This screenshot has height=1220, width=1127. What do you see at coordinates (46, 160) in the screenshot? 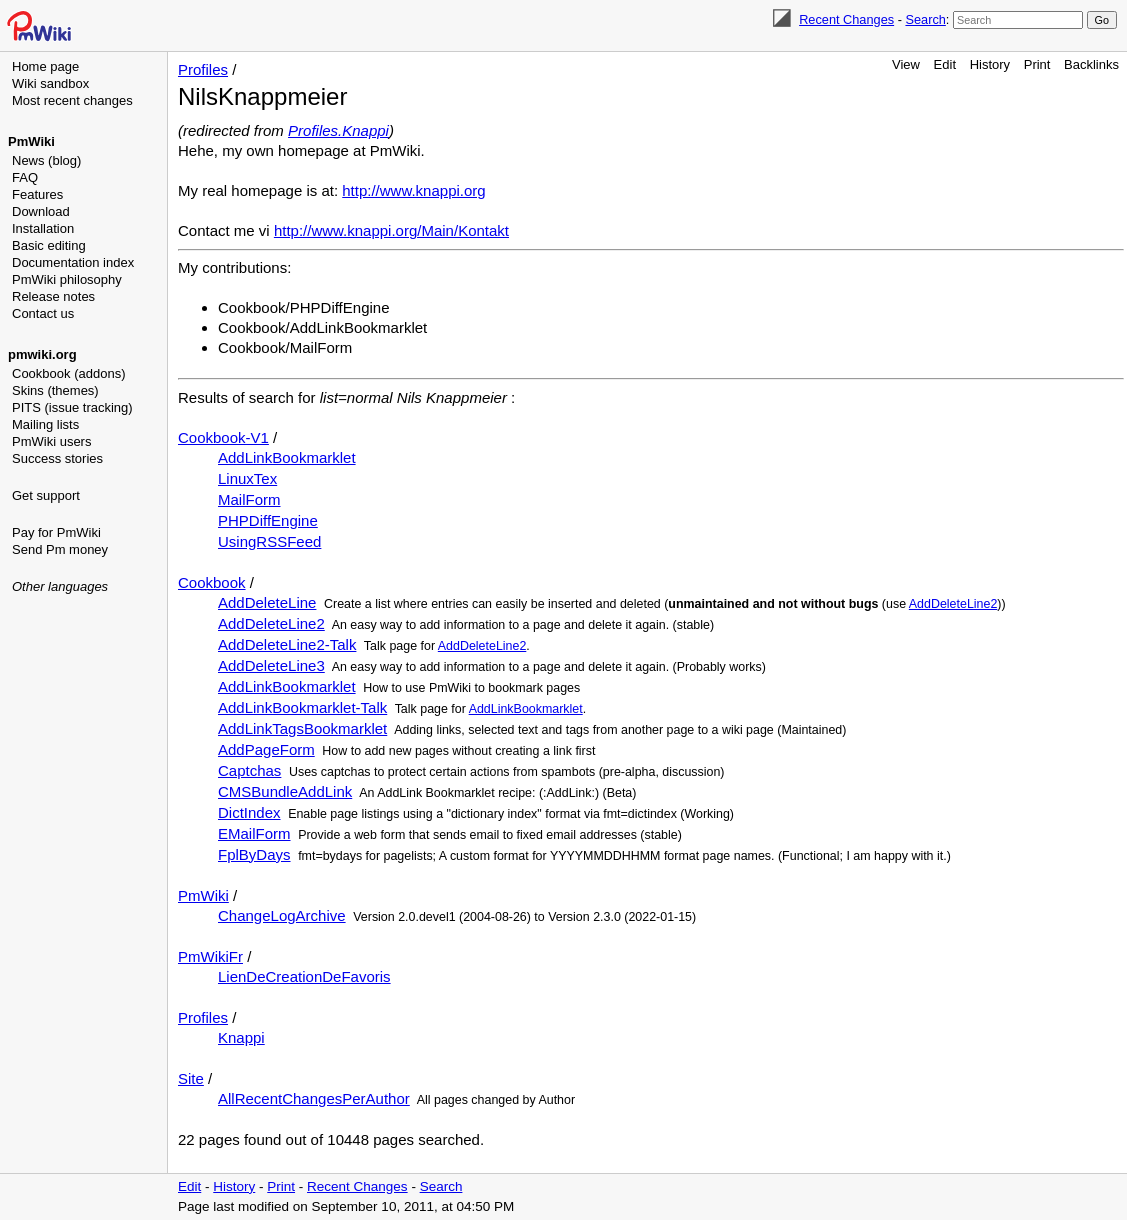
I see `News (blog)` at bounding box center [46, 160].